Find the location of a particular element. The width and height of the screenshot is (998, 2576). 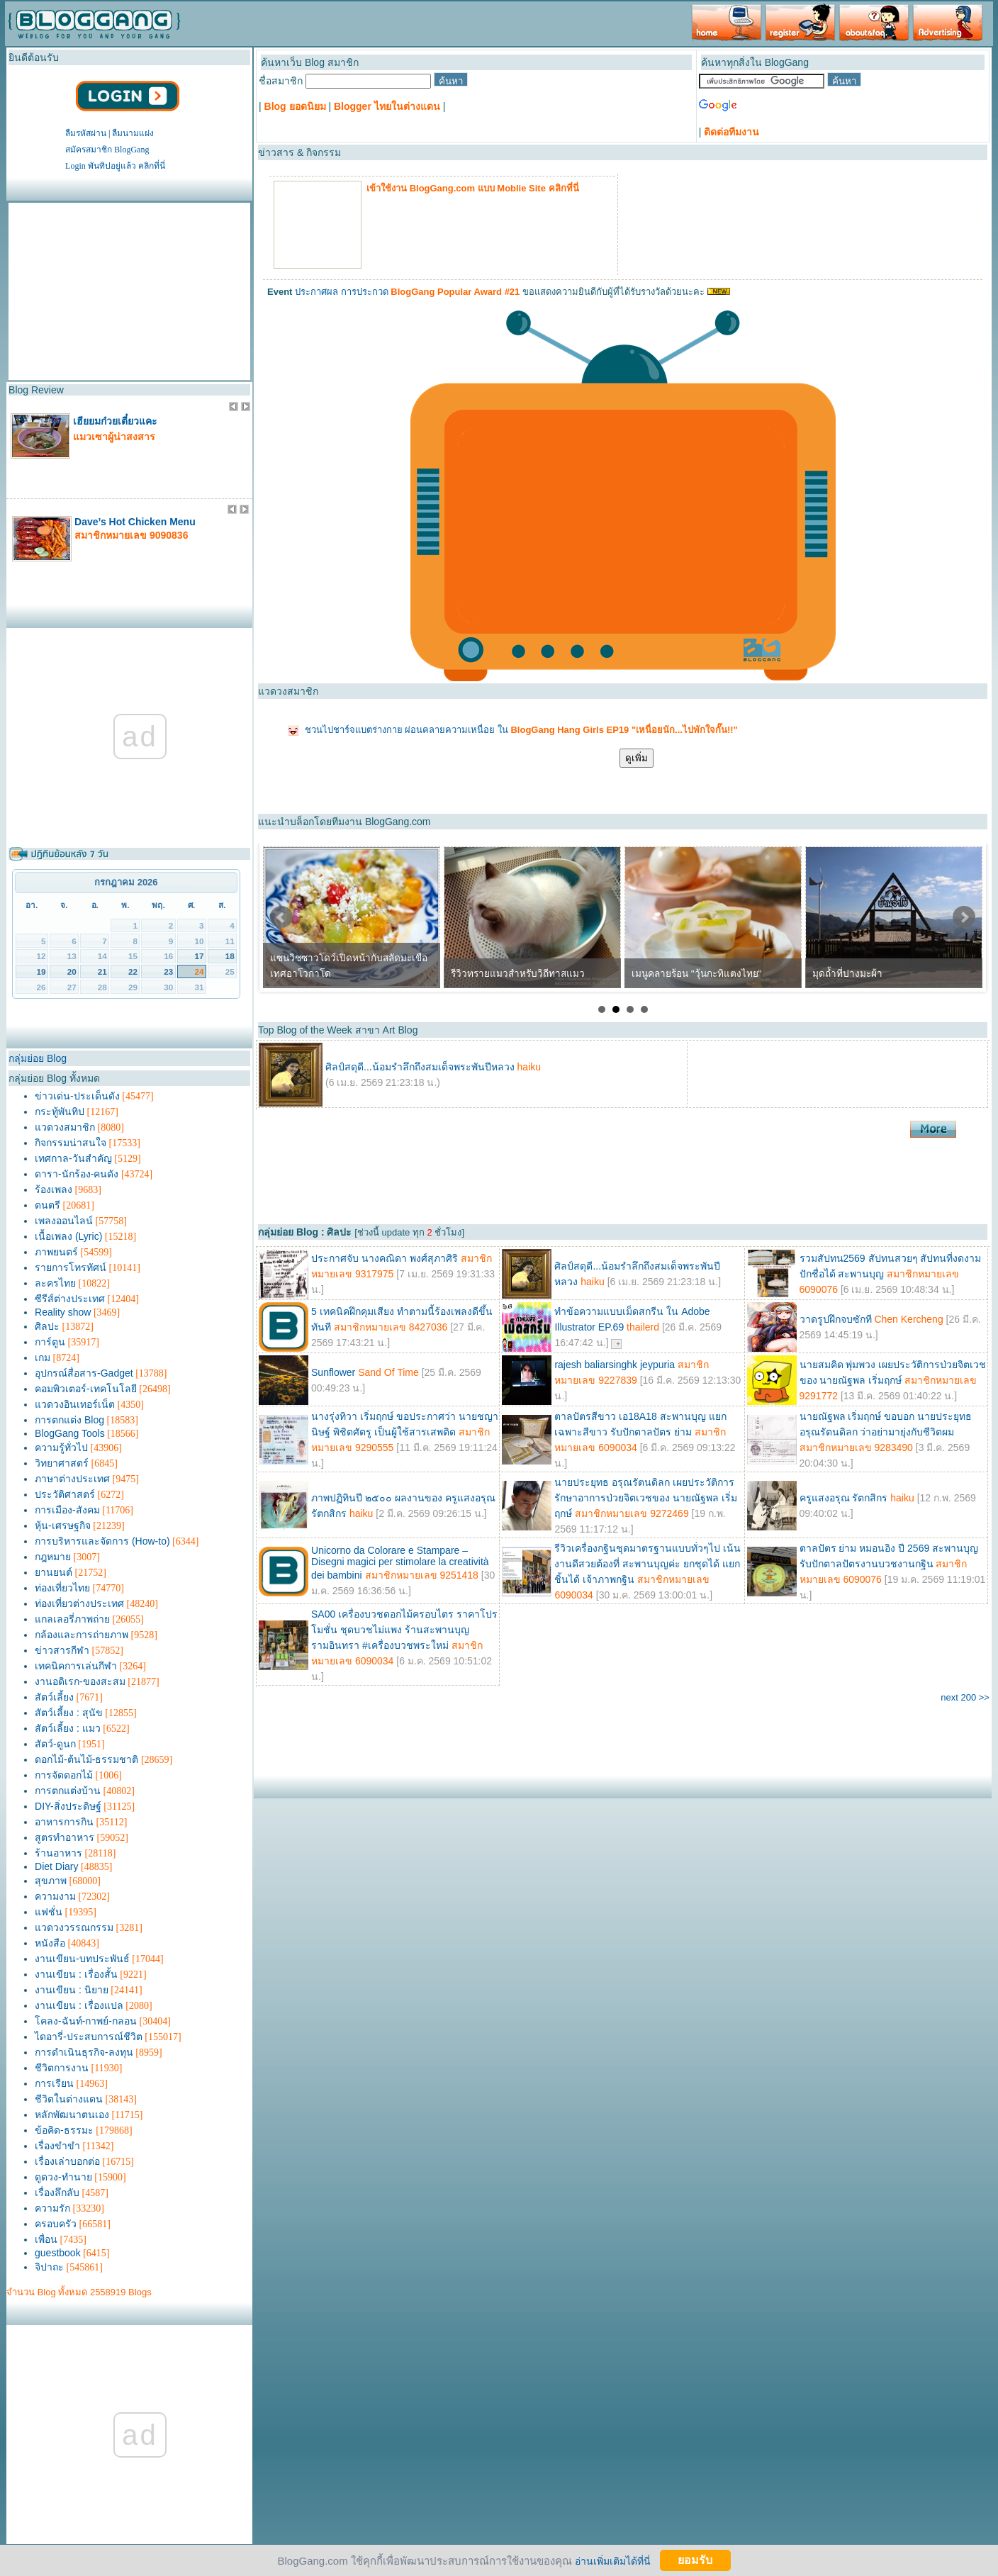

ภาพยนตร์ is located at coordinates (56, 1252).